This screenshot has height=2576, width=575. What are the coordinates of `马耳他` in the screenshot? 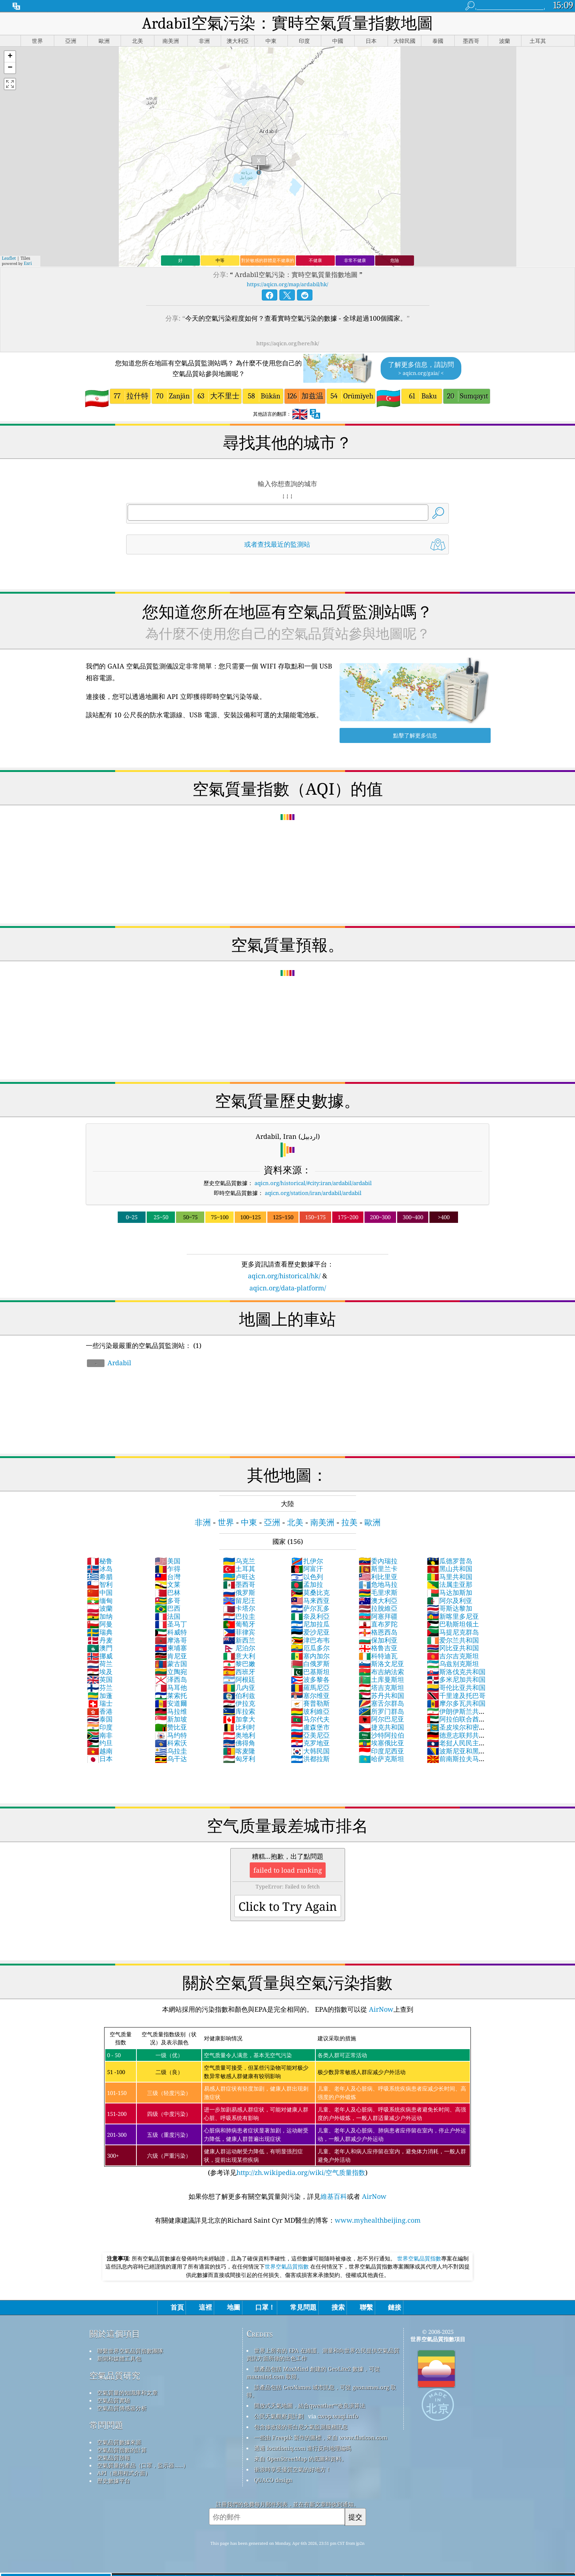 It's located at (171, 1687).